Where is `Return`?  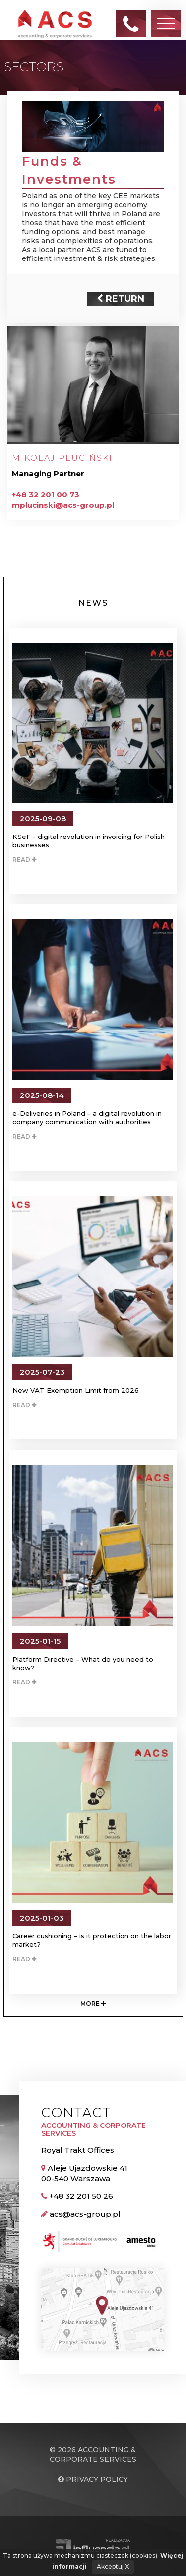
Return is located at coordinates (120, 298).